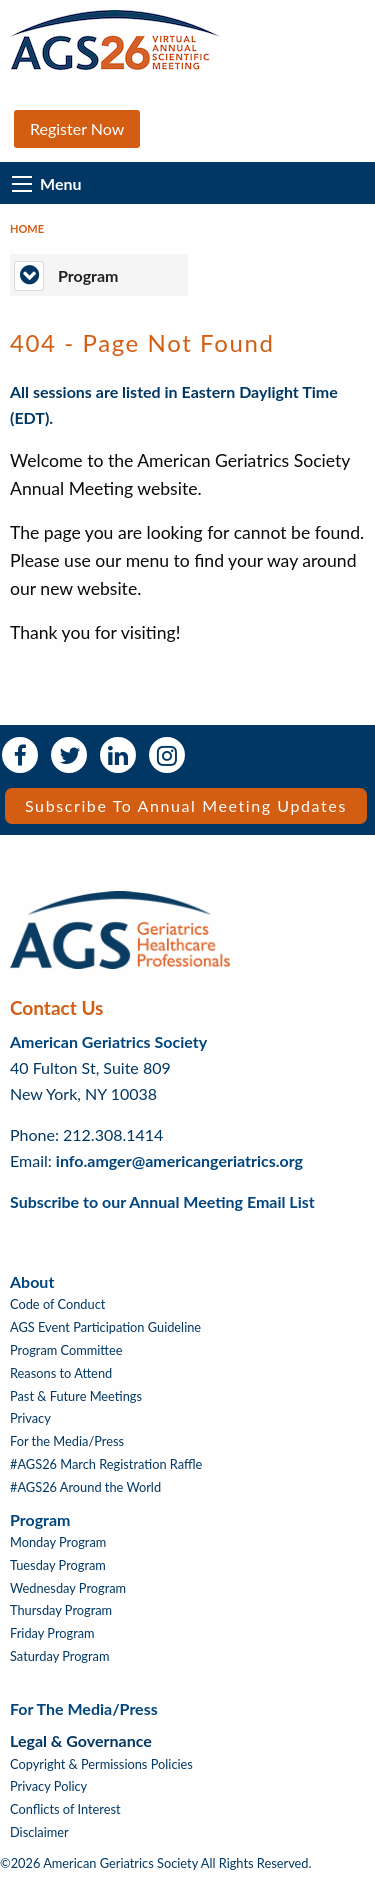 This screenshot has height=1883, width=375. What do you see at coordinates (67, 1441) in the screenshot?
I see `For the Media/Press` at bounding box center [67, 1441].